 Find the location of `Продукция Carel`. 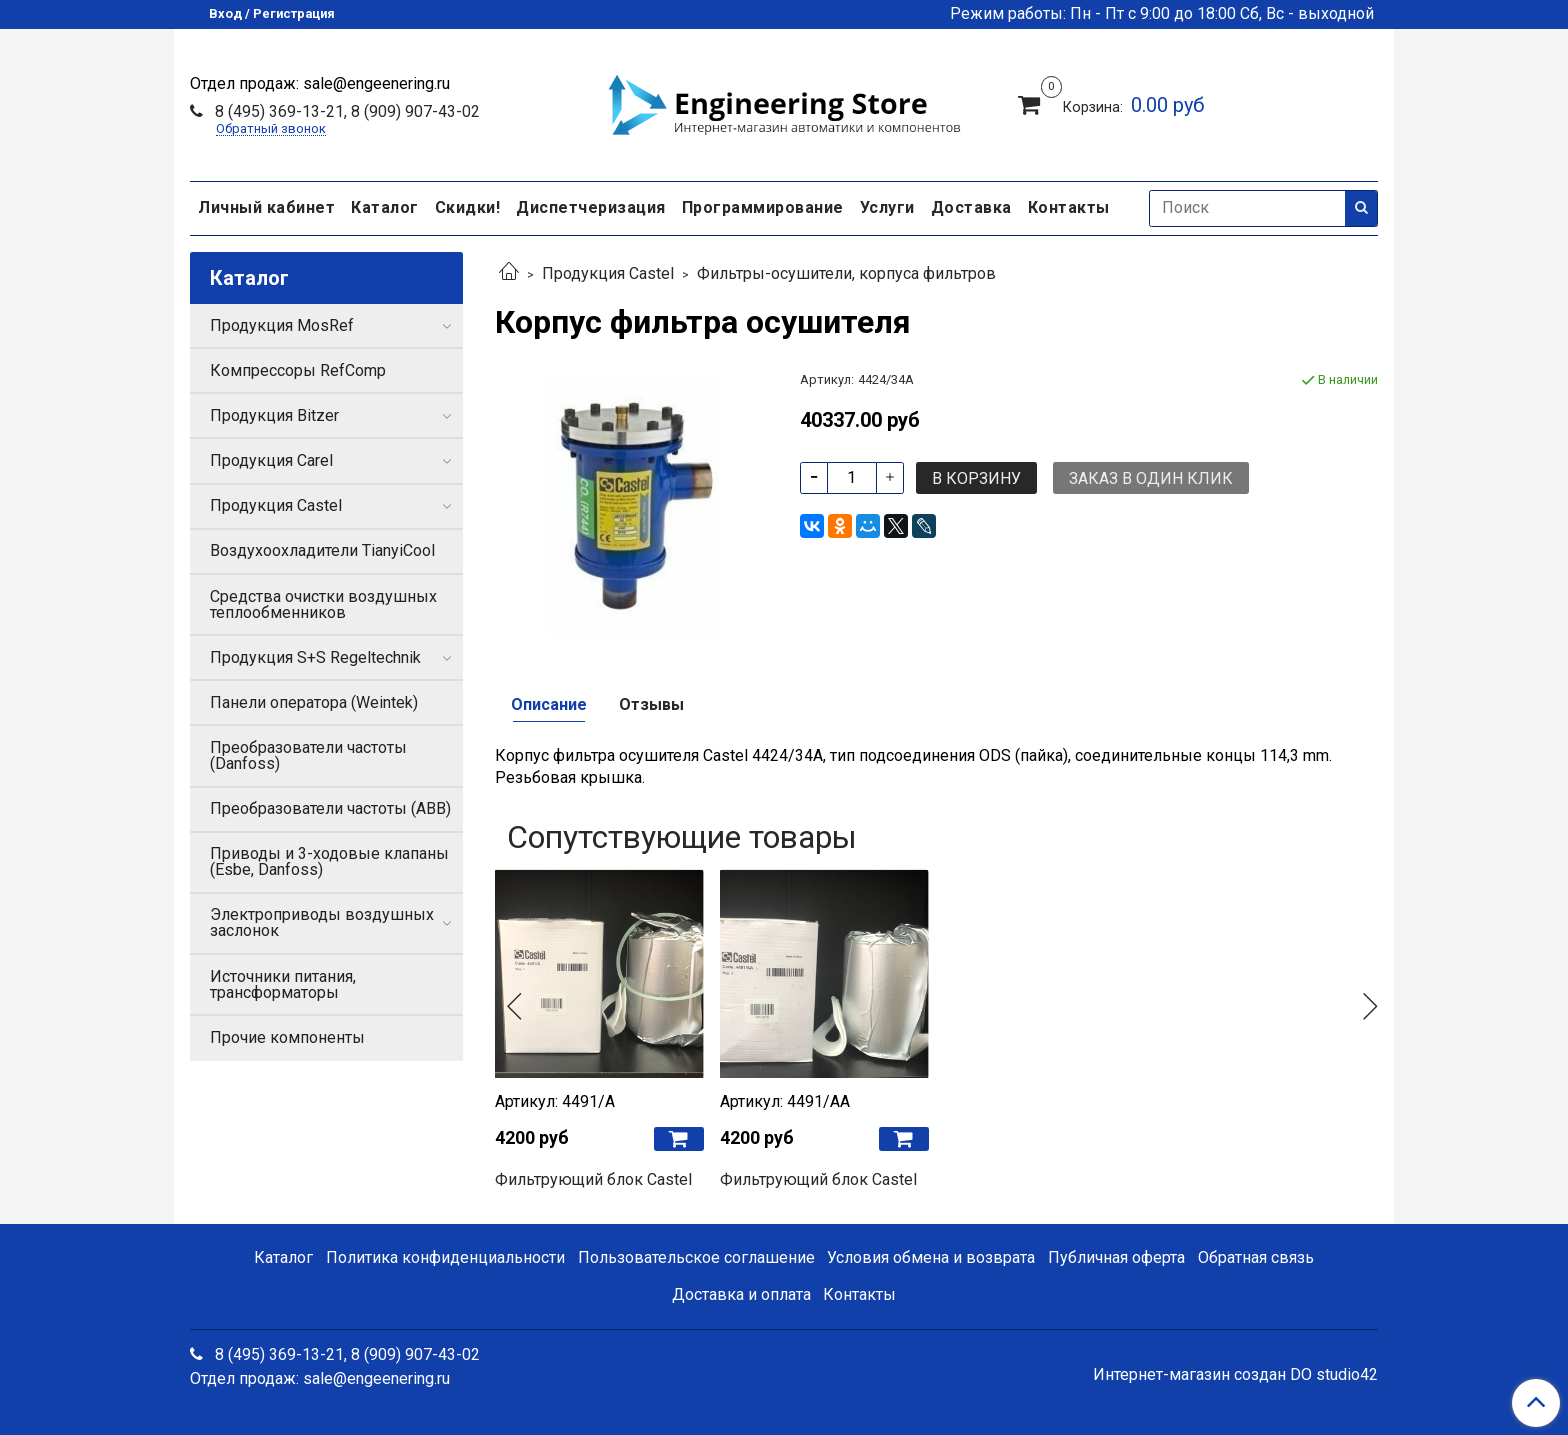

Продукция Carel is located at coordinates (271, 460).